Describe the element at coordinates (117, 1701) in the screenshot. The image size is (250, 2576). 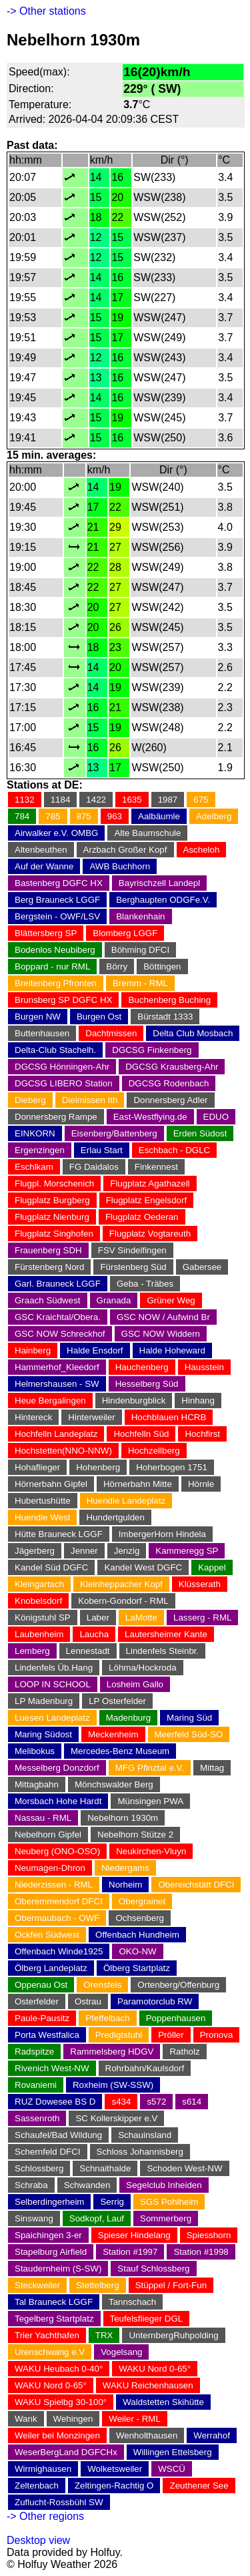
I see `LP Osterfelder` at that location.